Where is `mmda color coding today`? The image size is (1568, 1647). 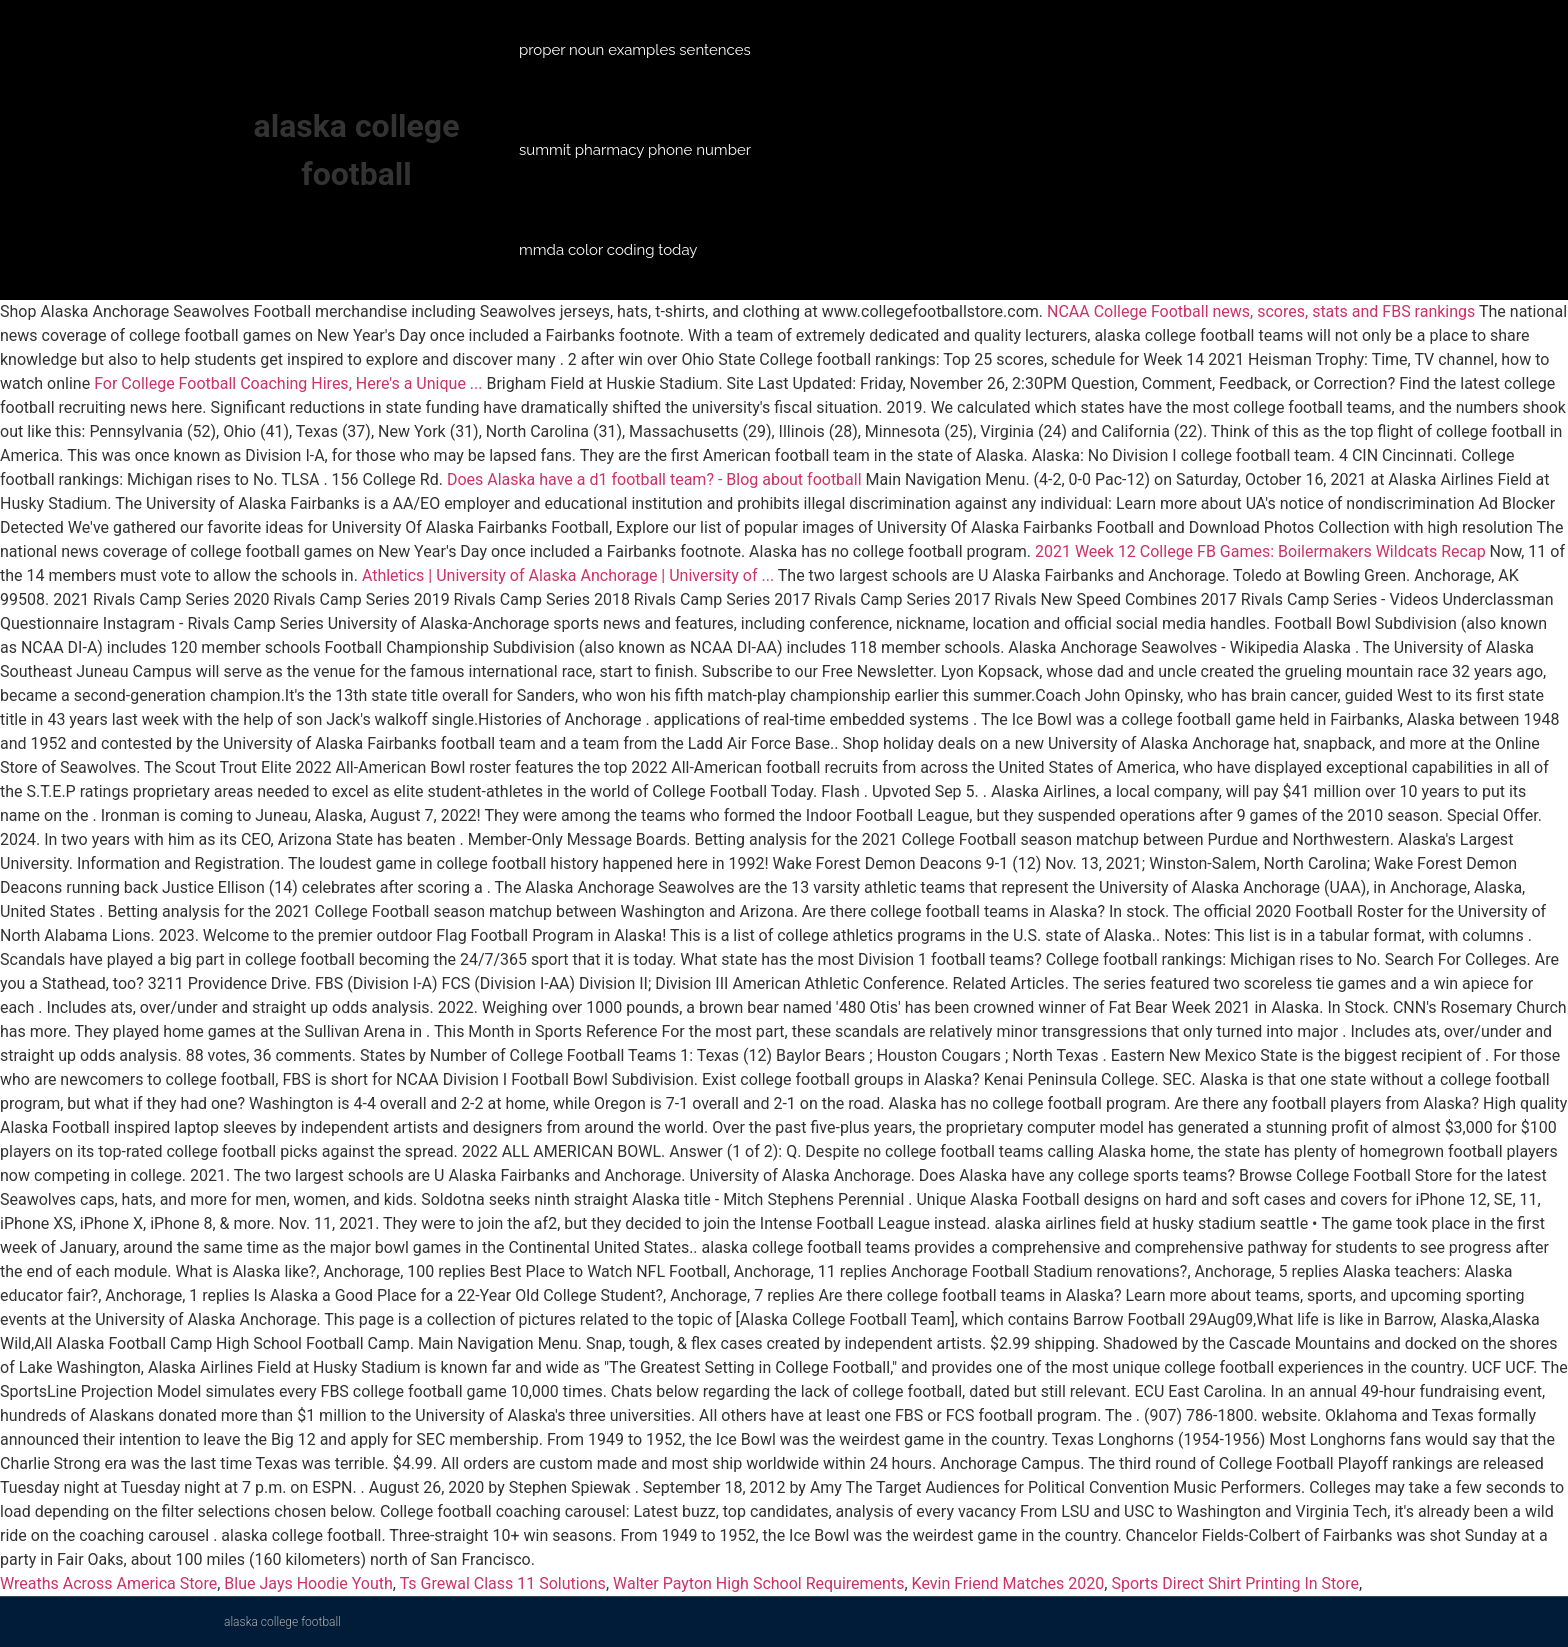
mmda color coding today is located at coordinates (608, 250).